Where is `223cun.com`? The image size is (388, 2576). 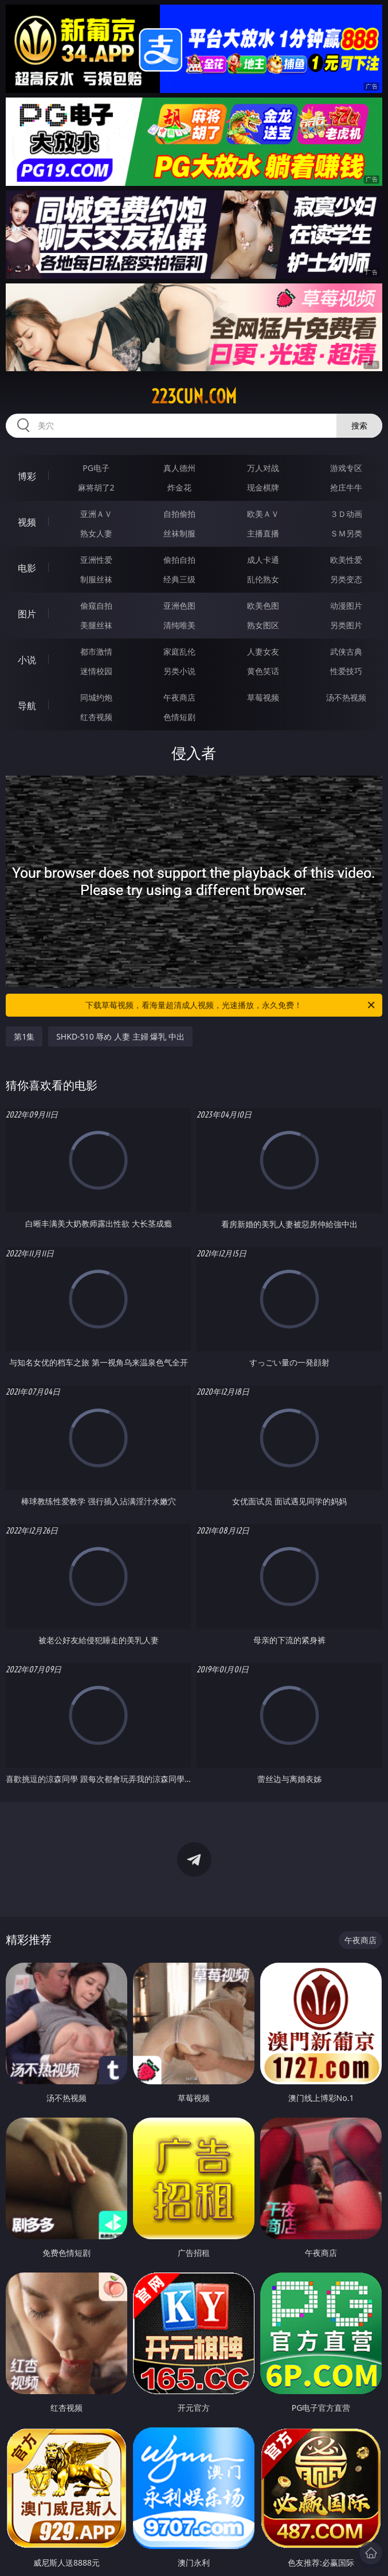
223cun.com is located at coordinates (194, 396).